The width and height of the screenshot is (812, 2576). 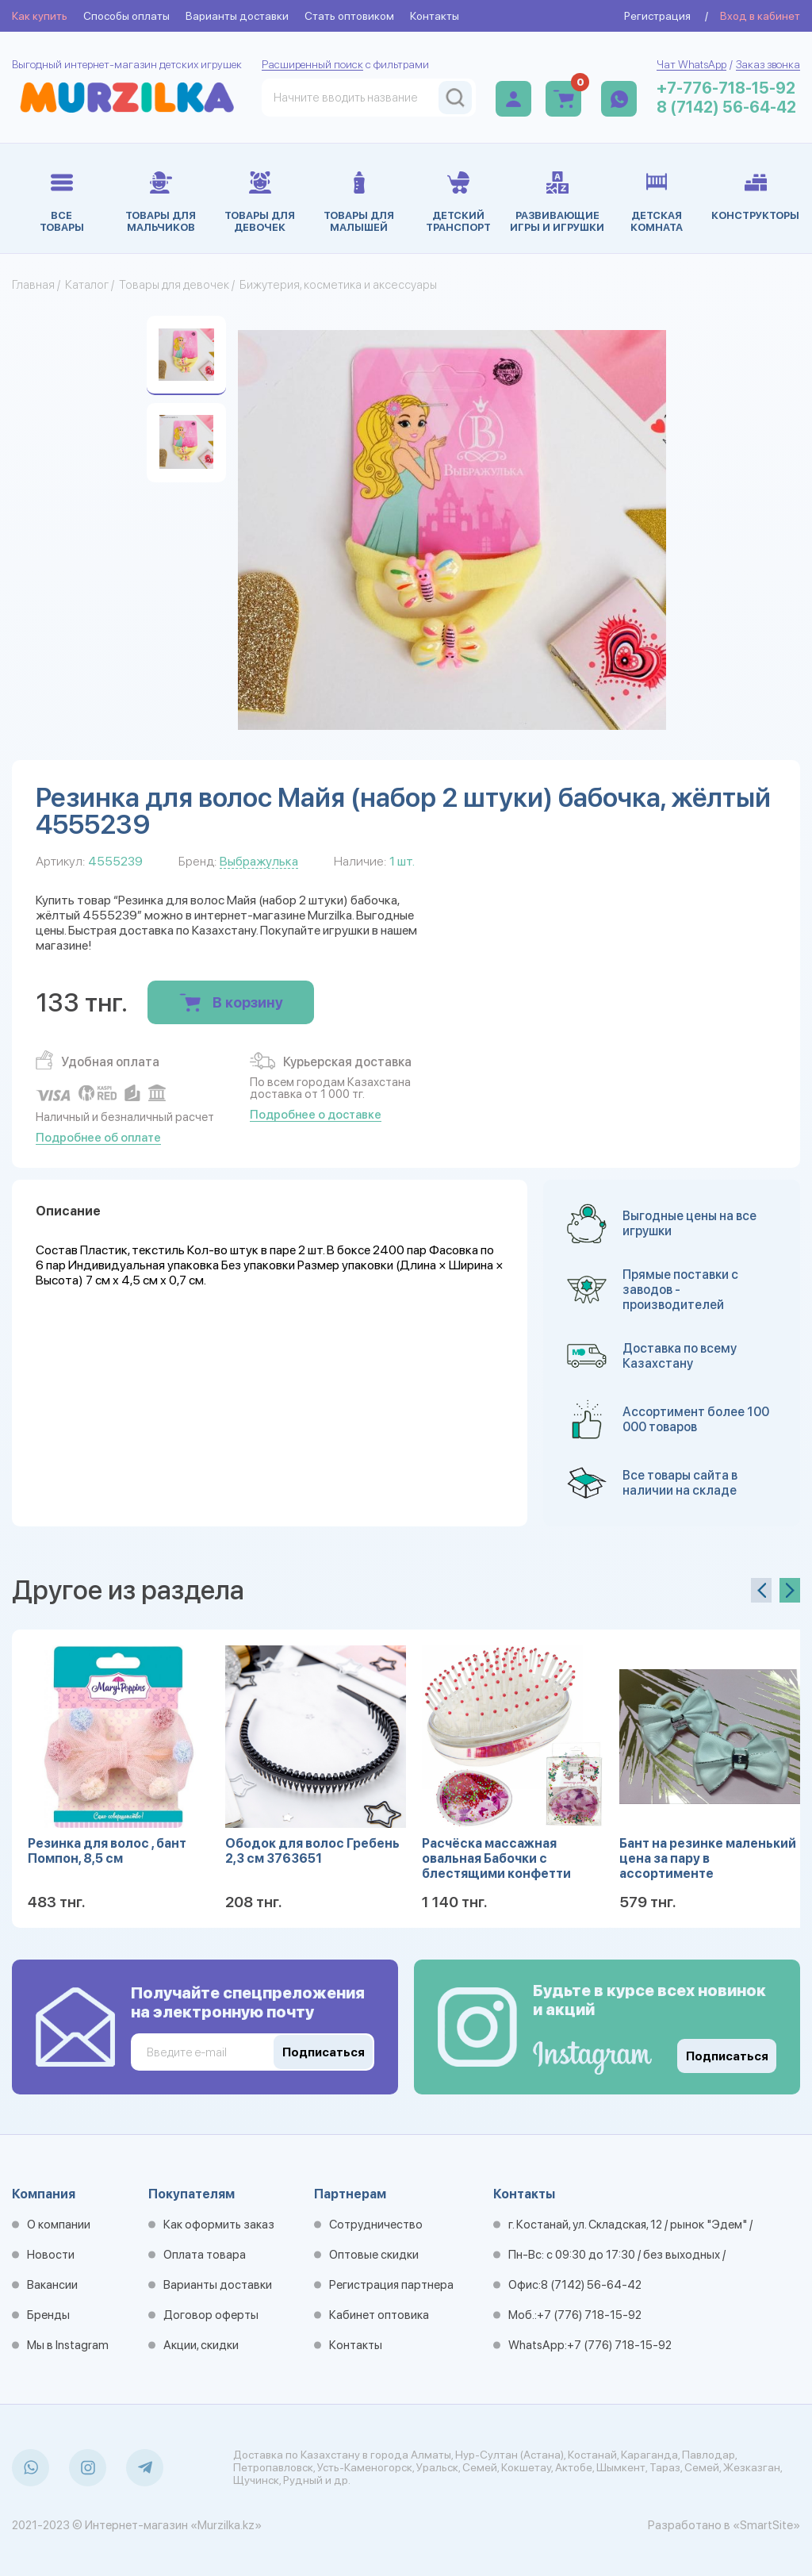 What do you see at coordinates (761, 1590) in the screenshot?
I see `[presentation]` at bounding box center [761, 1590].